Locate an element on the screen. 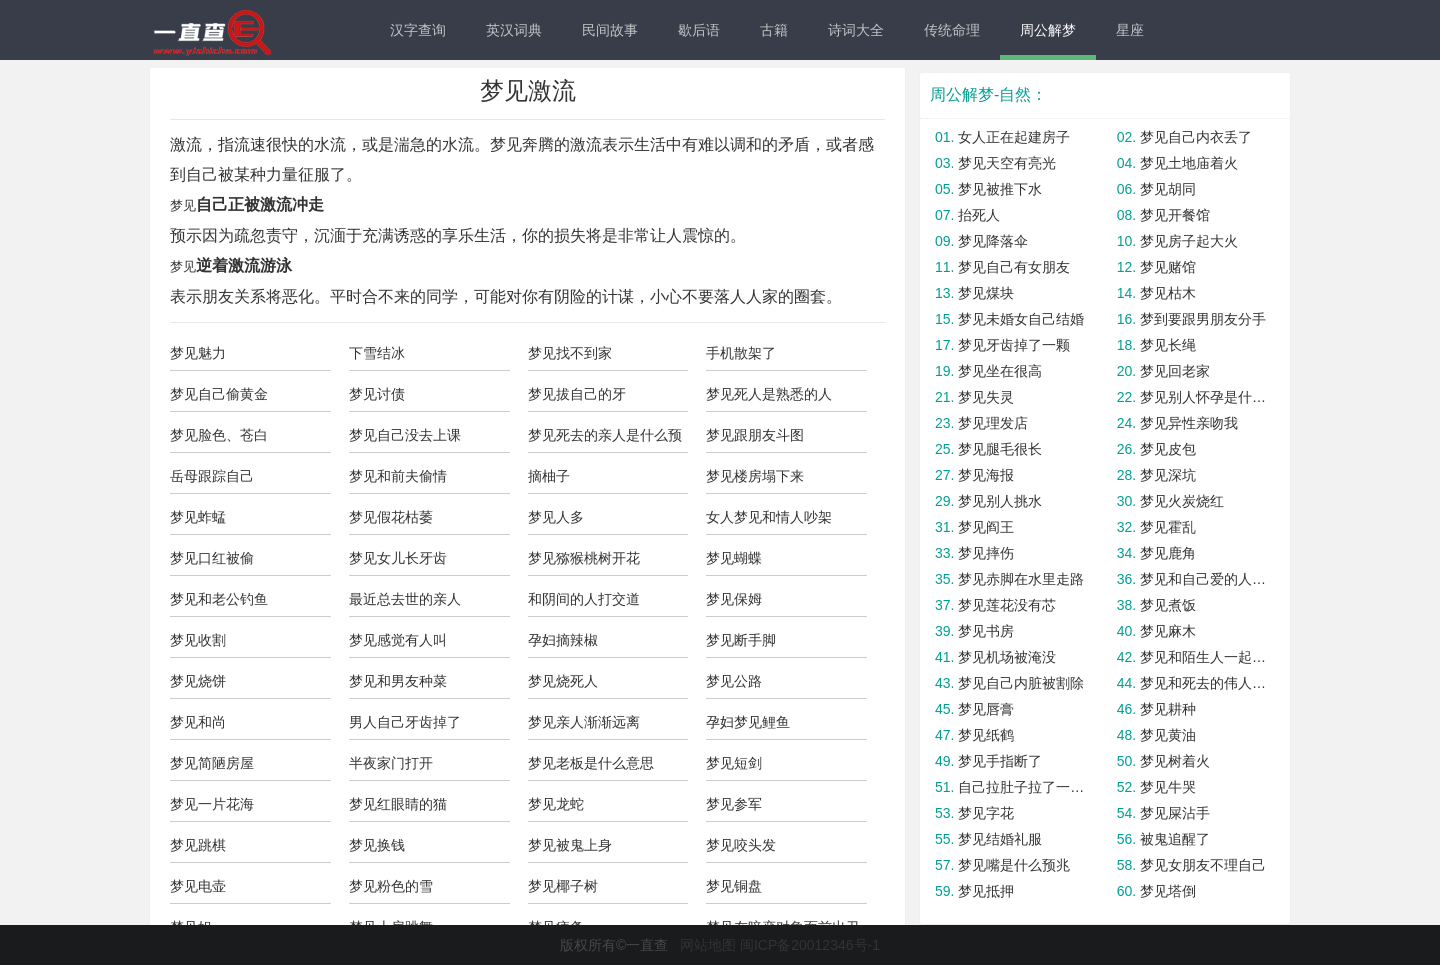 The image size is (1440, 965). 古籍 is located at coordinates (774, 30).